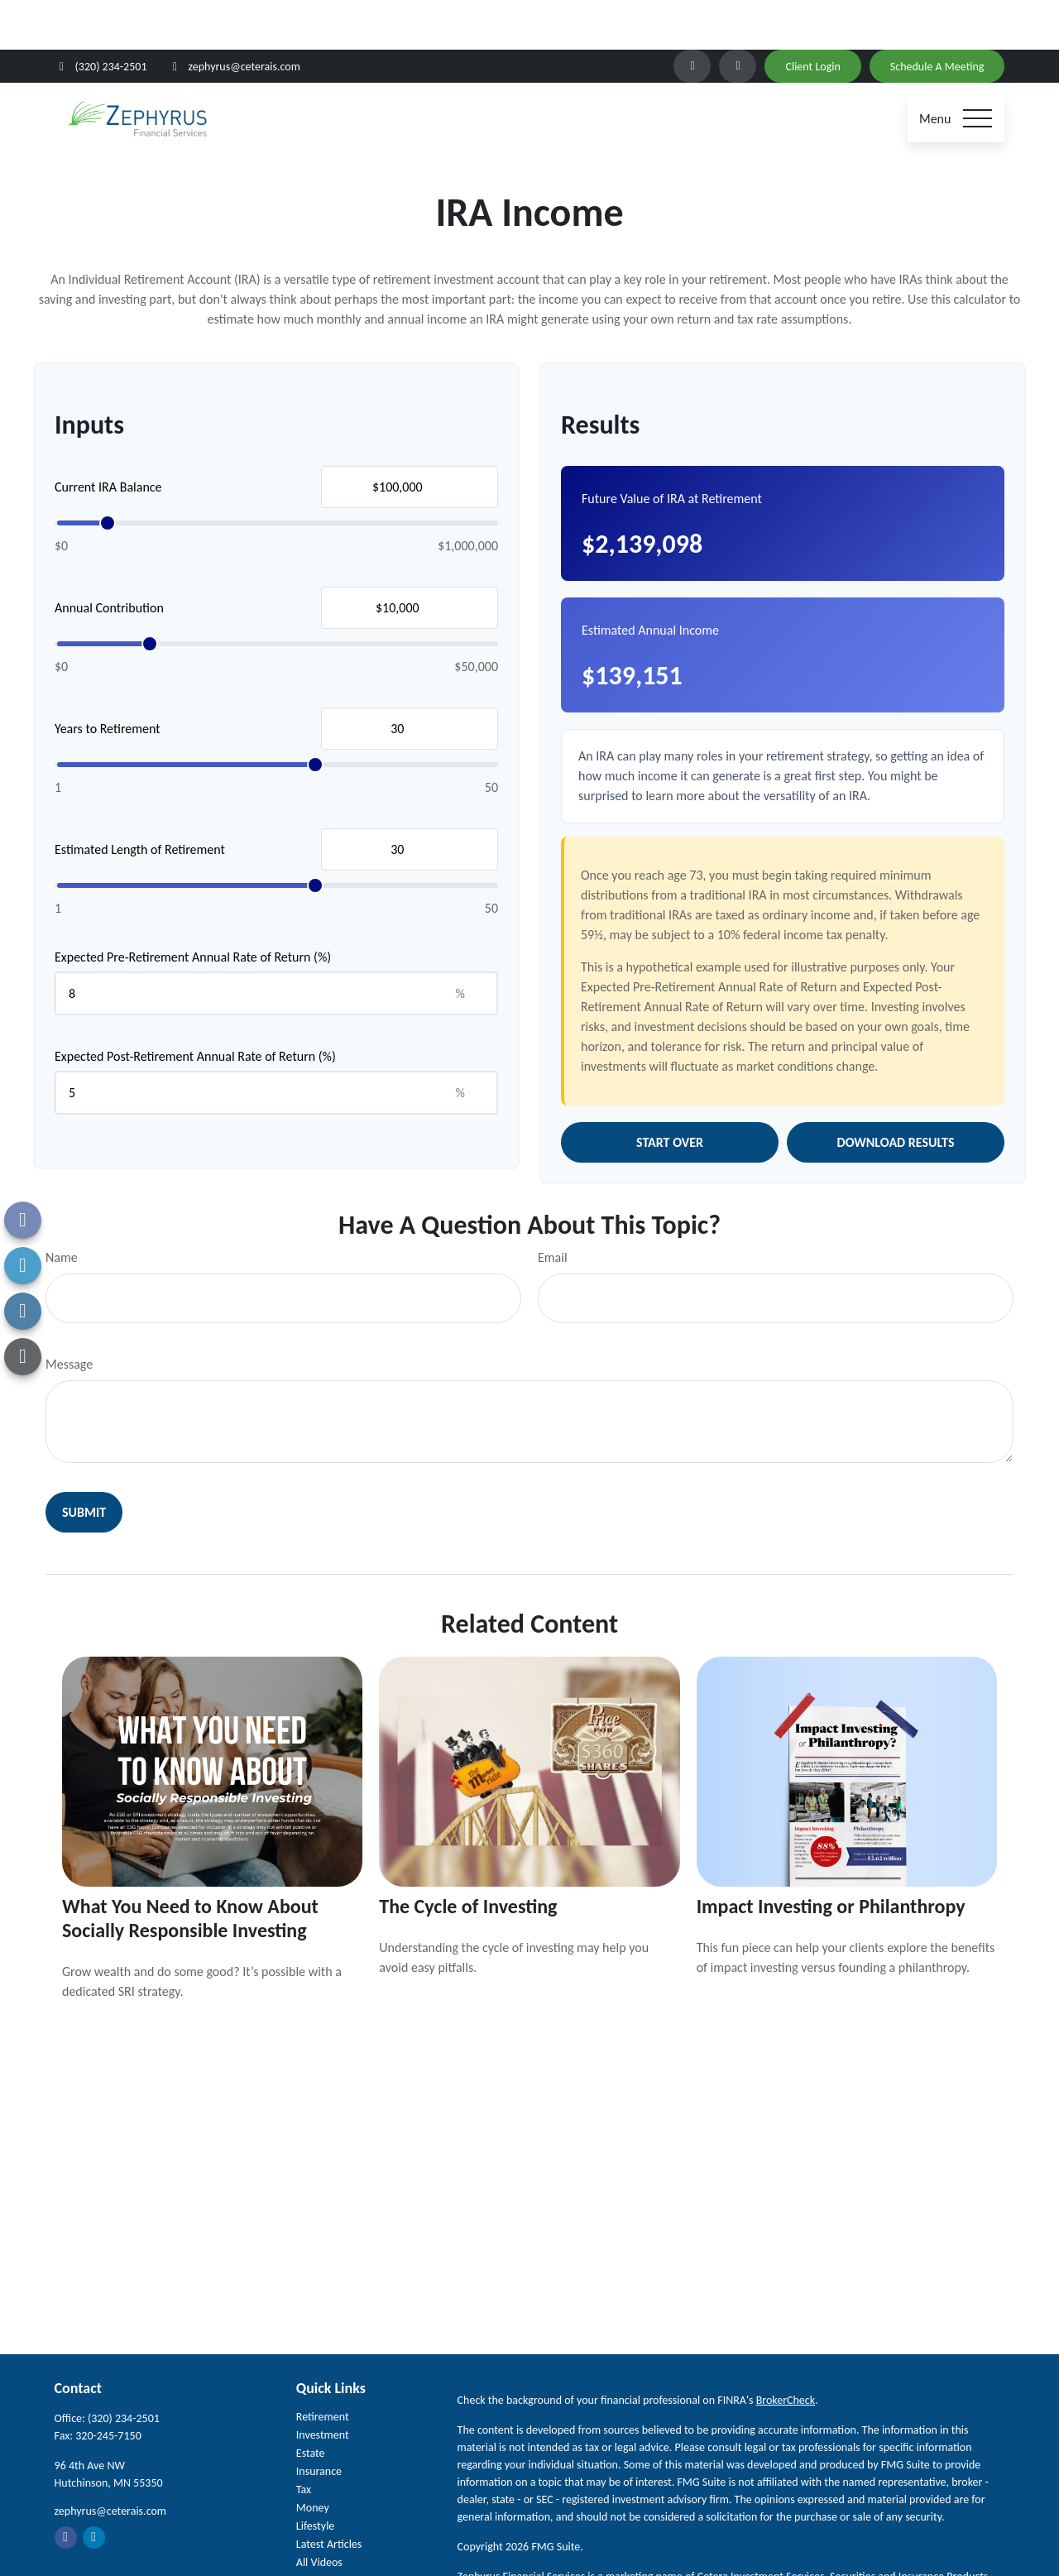 Image resolution: width=1059 pixels, height=2576 pixels. I want to click on Estimated Length of Retirement, so click(140, 800).